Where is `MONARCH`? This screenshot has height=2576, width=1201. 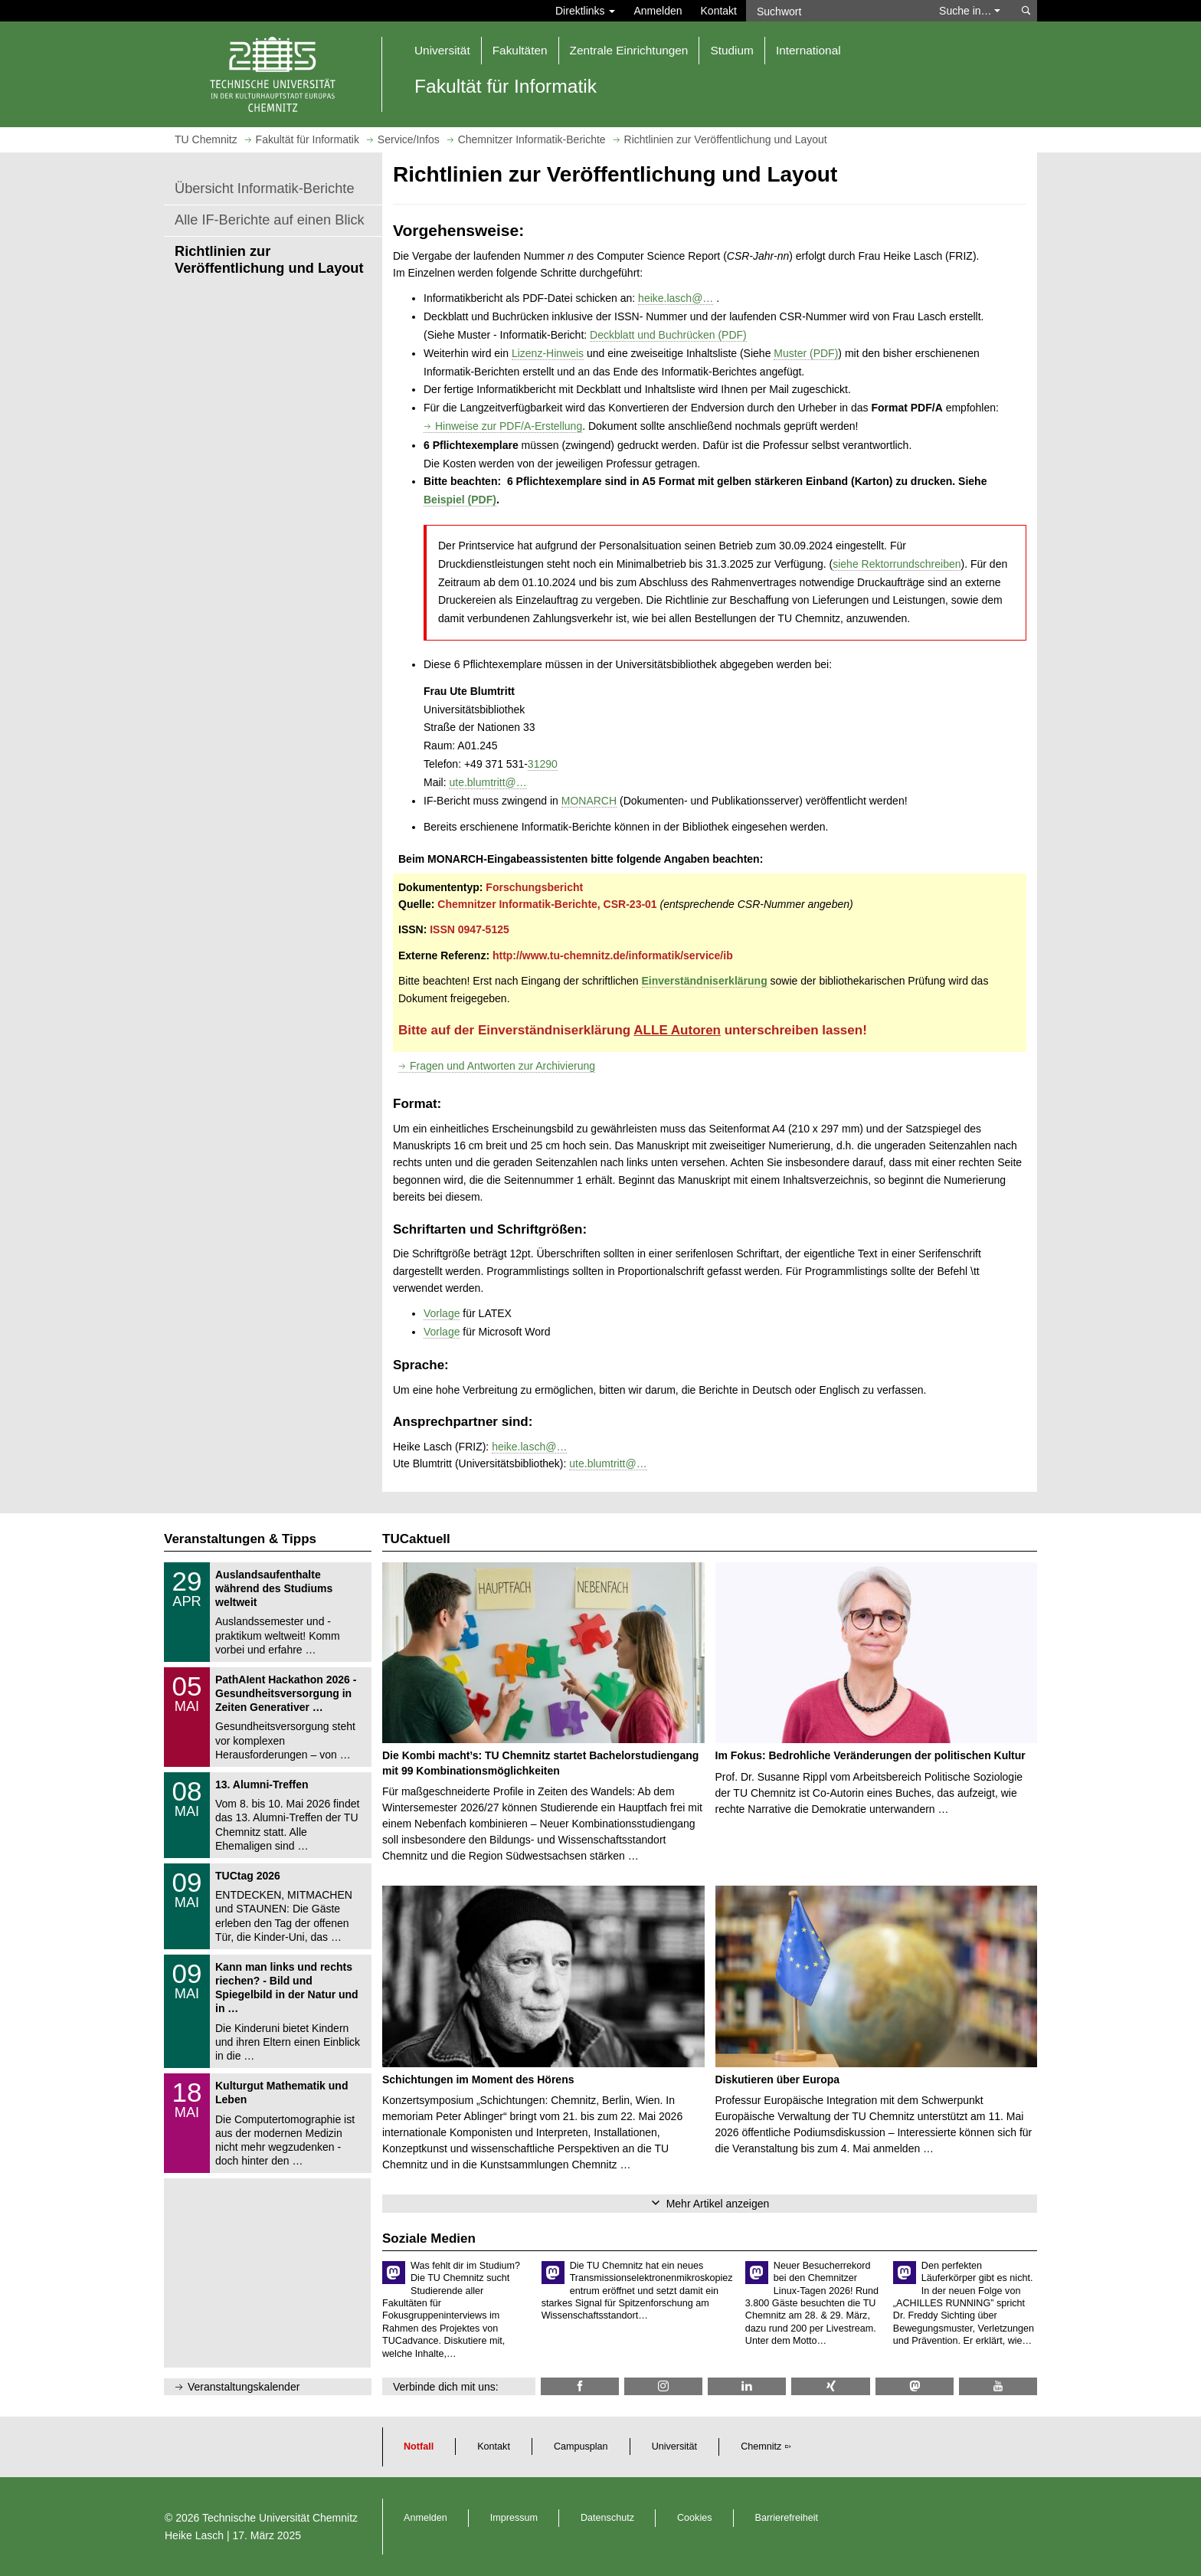
MONARCH is located at coordinates (589, 801).